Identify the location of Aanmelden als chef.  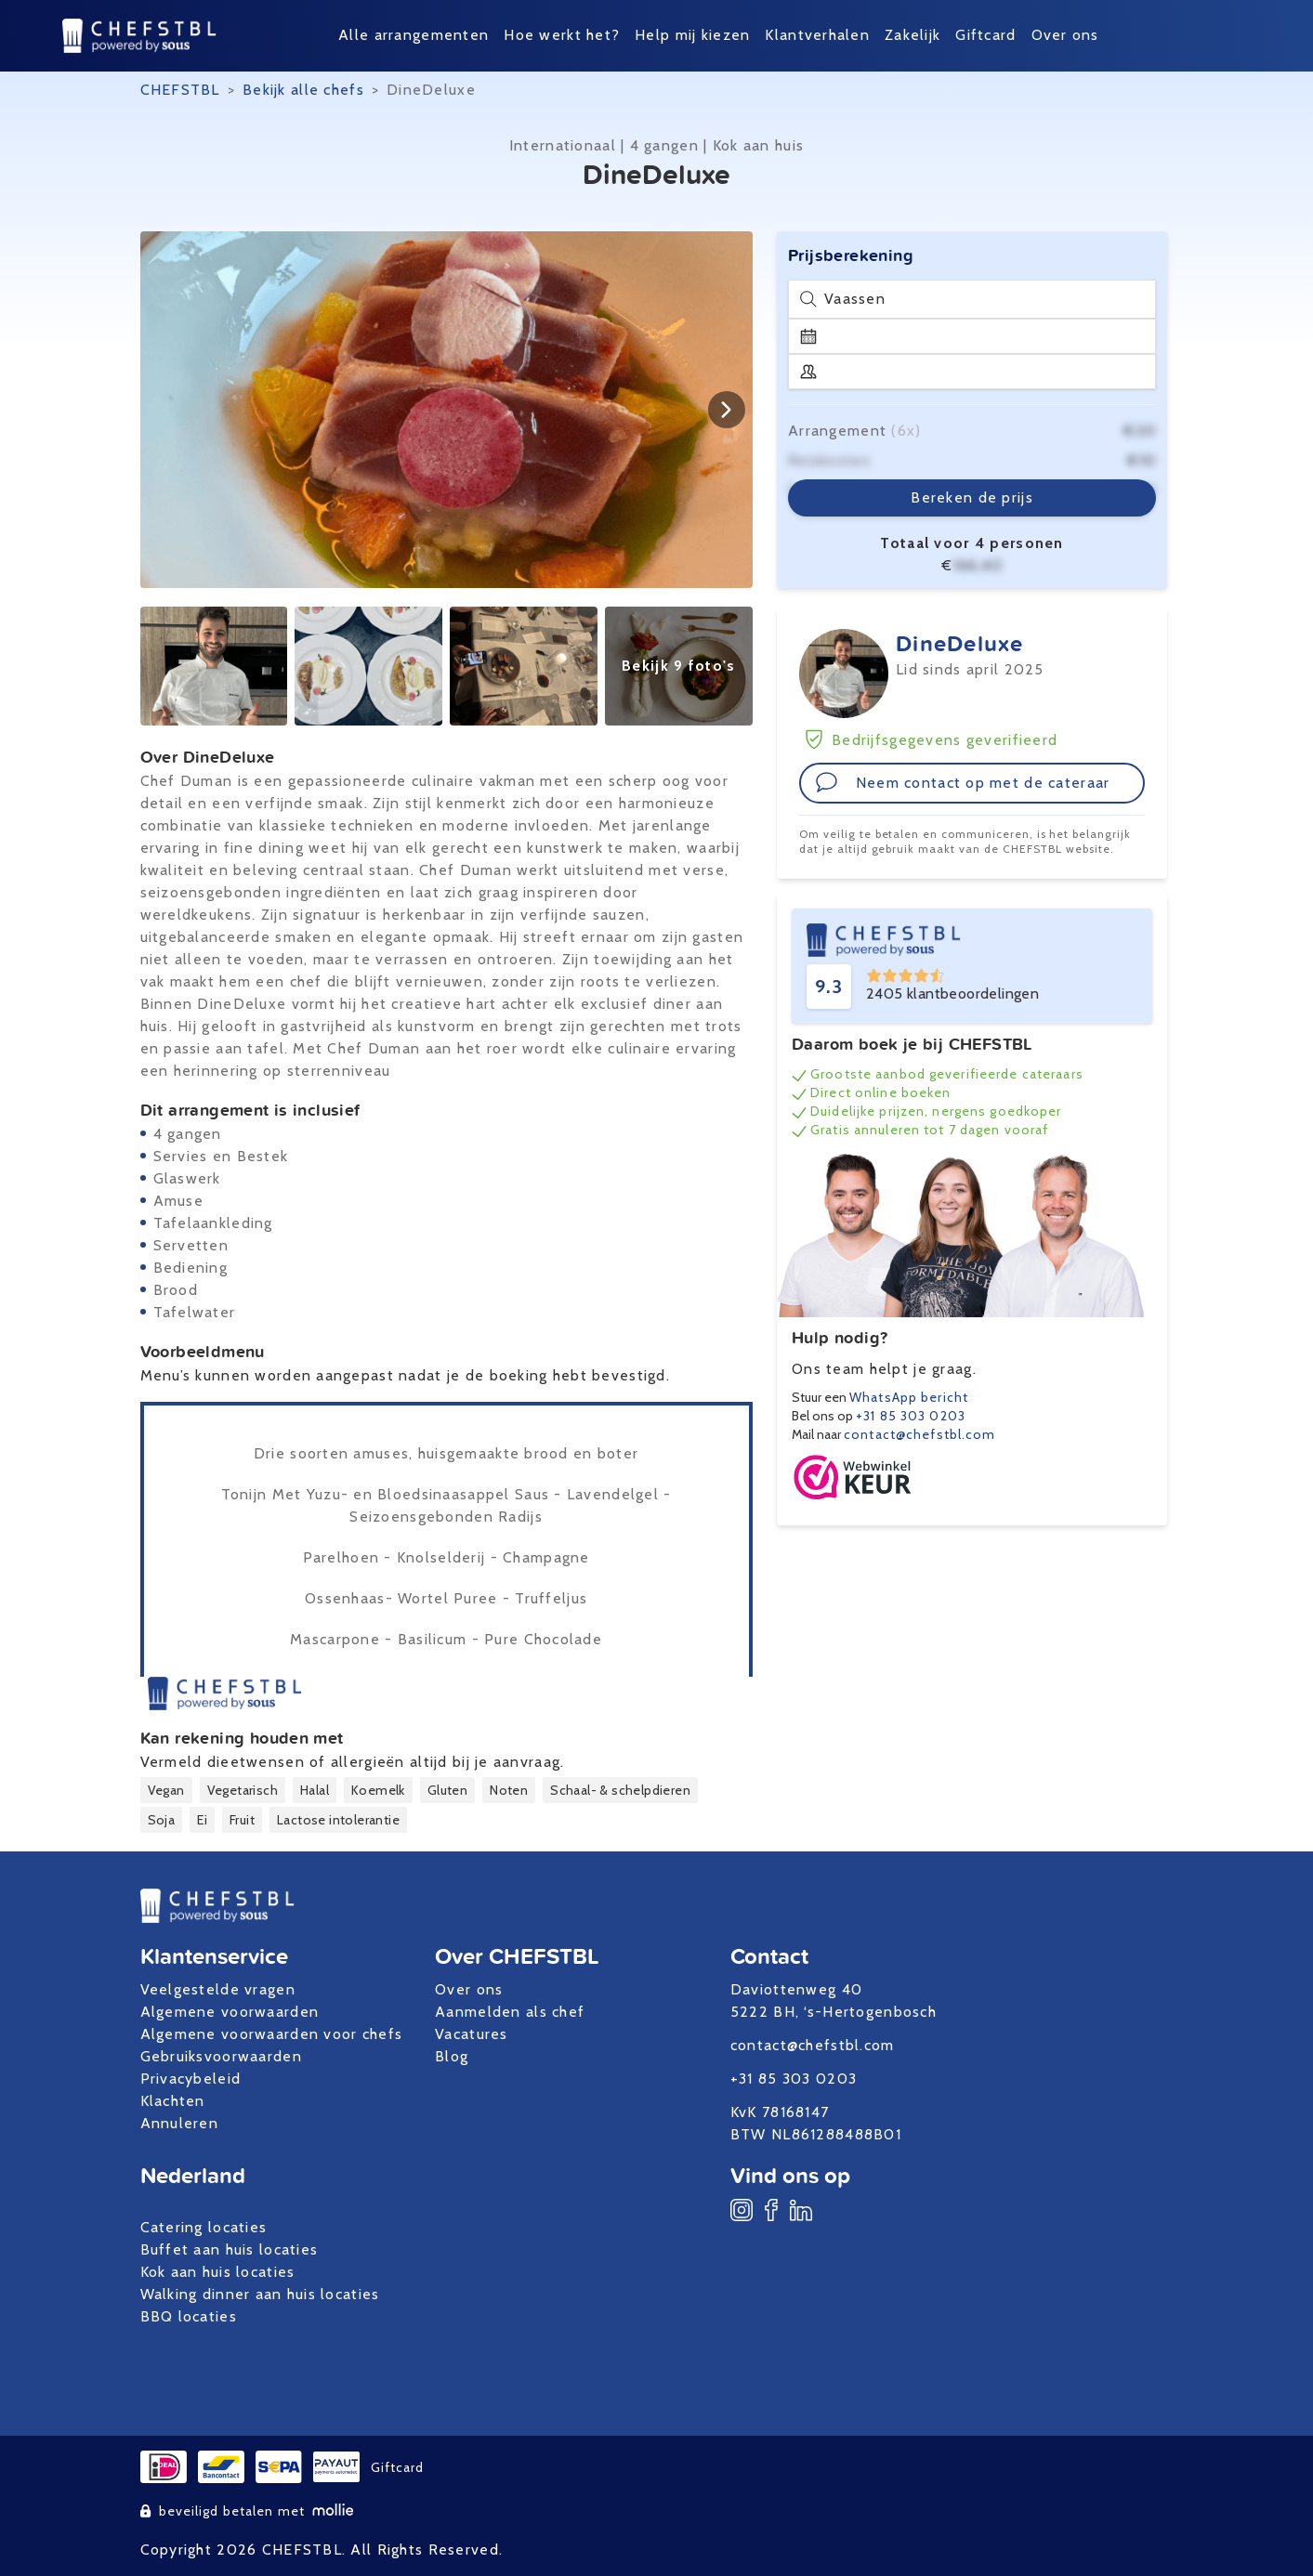
(509, 2011).